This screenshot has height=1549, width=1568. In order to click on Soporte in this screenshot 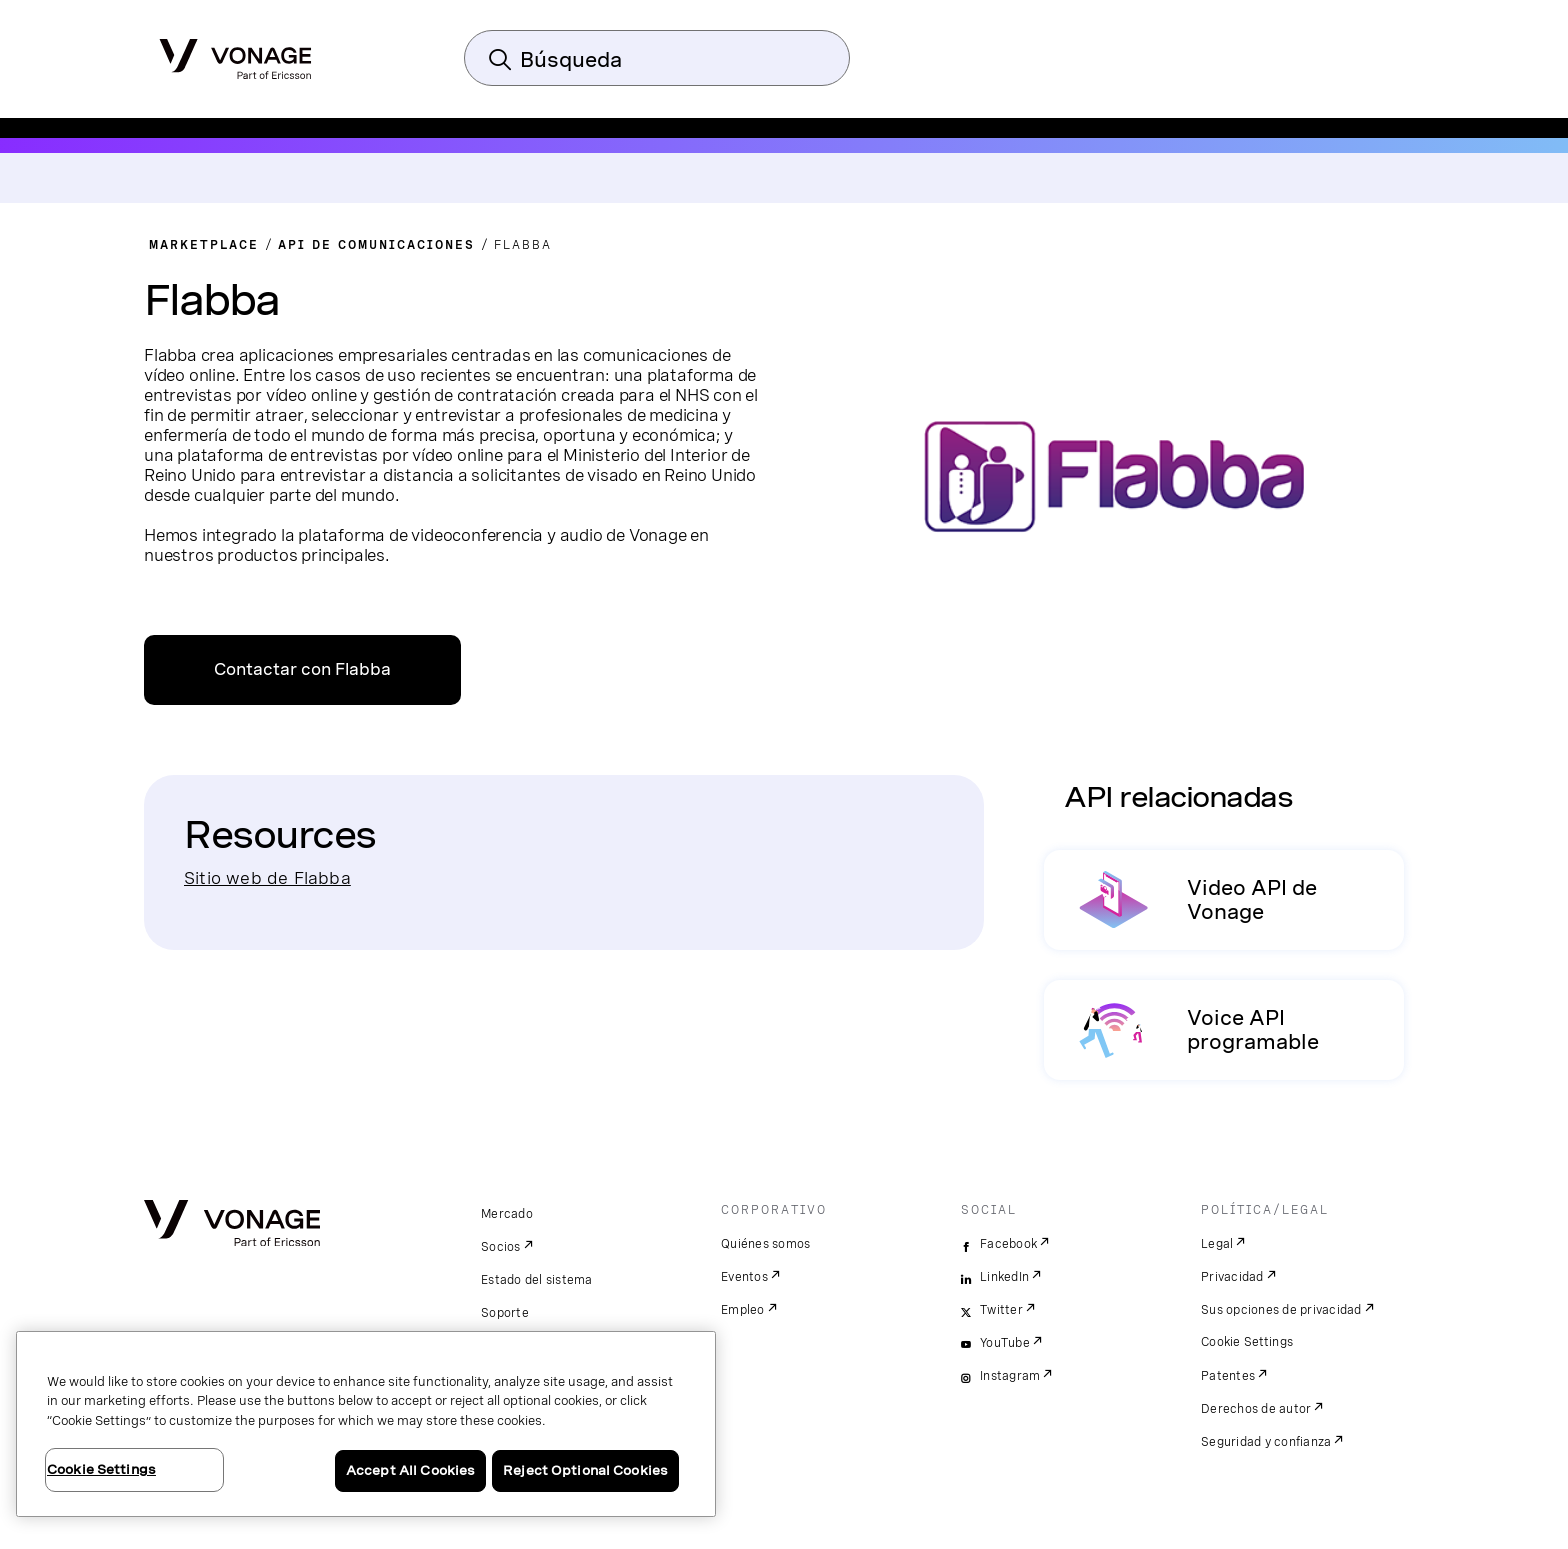, I will do `click(505, 1313)`.